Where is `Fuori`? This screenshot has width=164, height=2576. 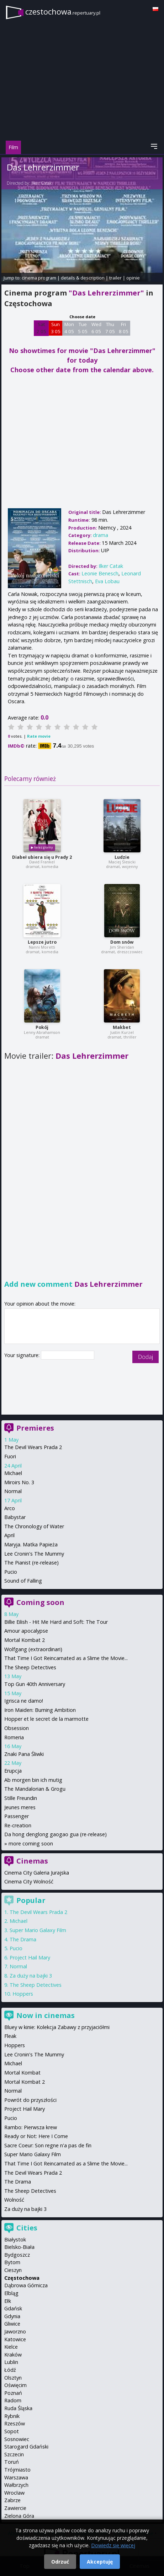
Fuori is located at coordinates (10, 1456).